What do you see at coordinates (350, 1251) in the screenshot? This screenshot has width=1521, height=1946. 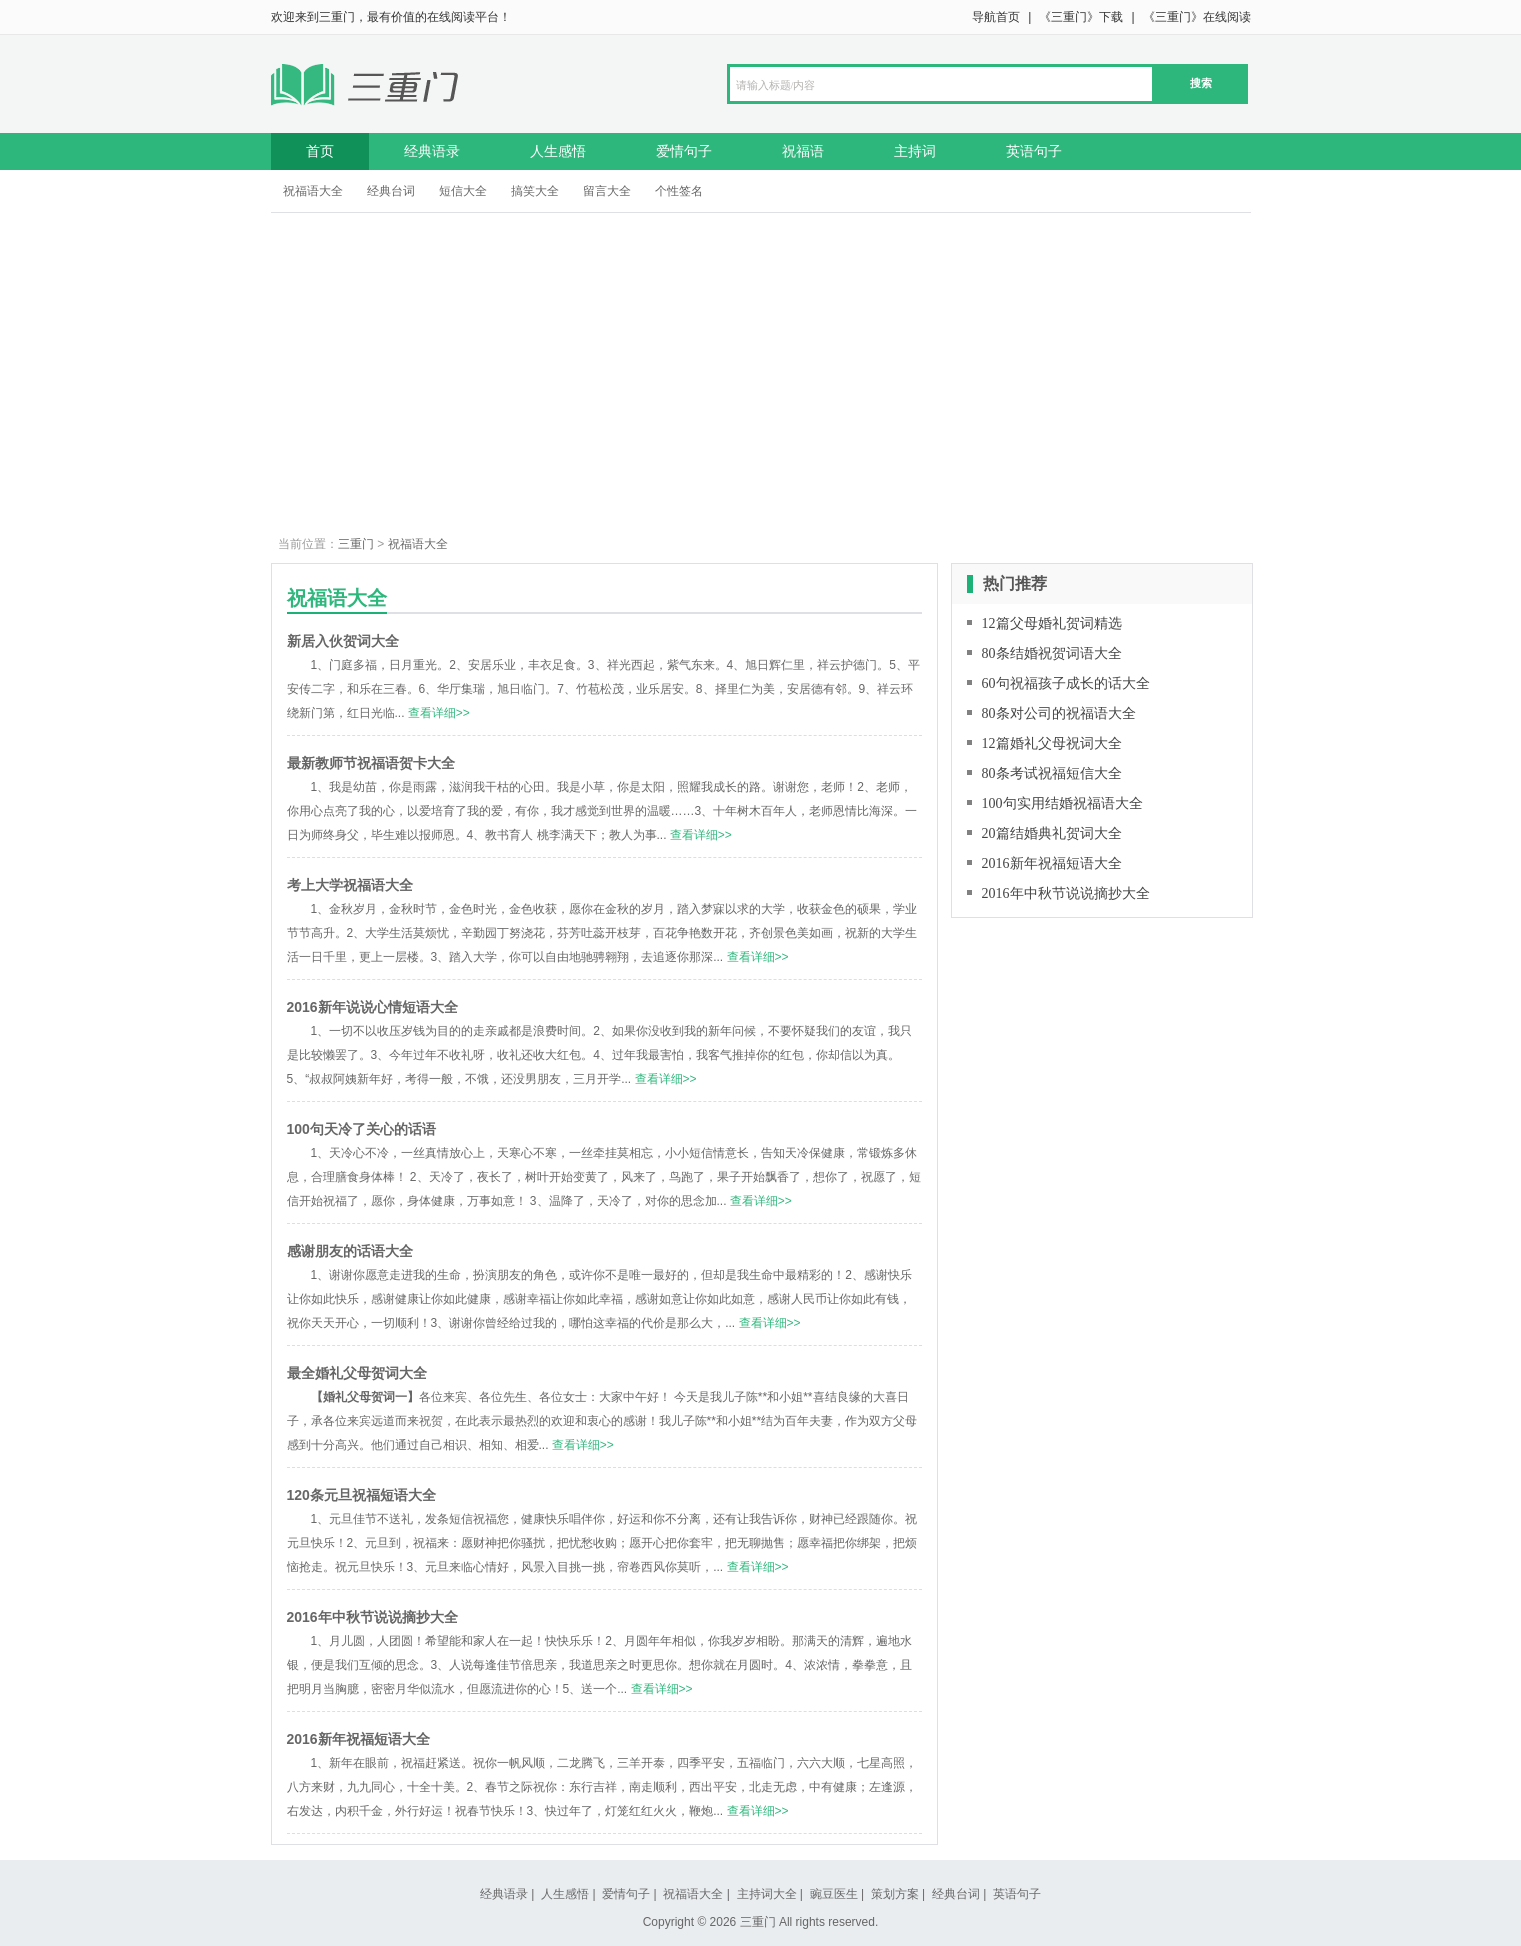 I see `感谢朋友的话语大全` at bounding box center [350, 1251].